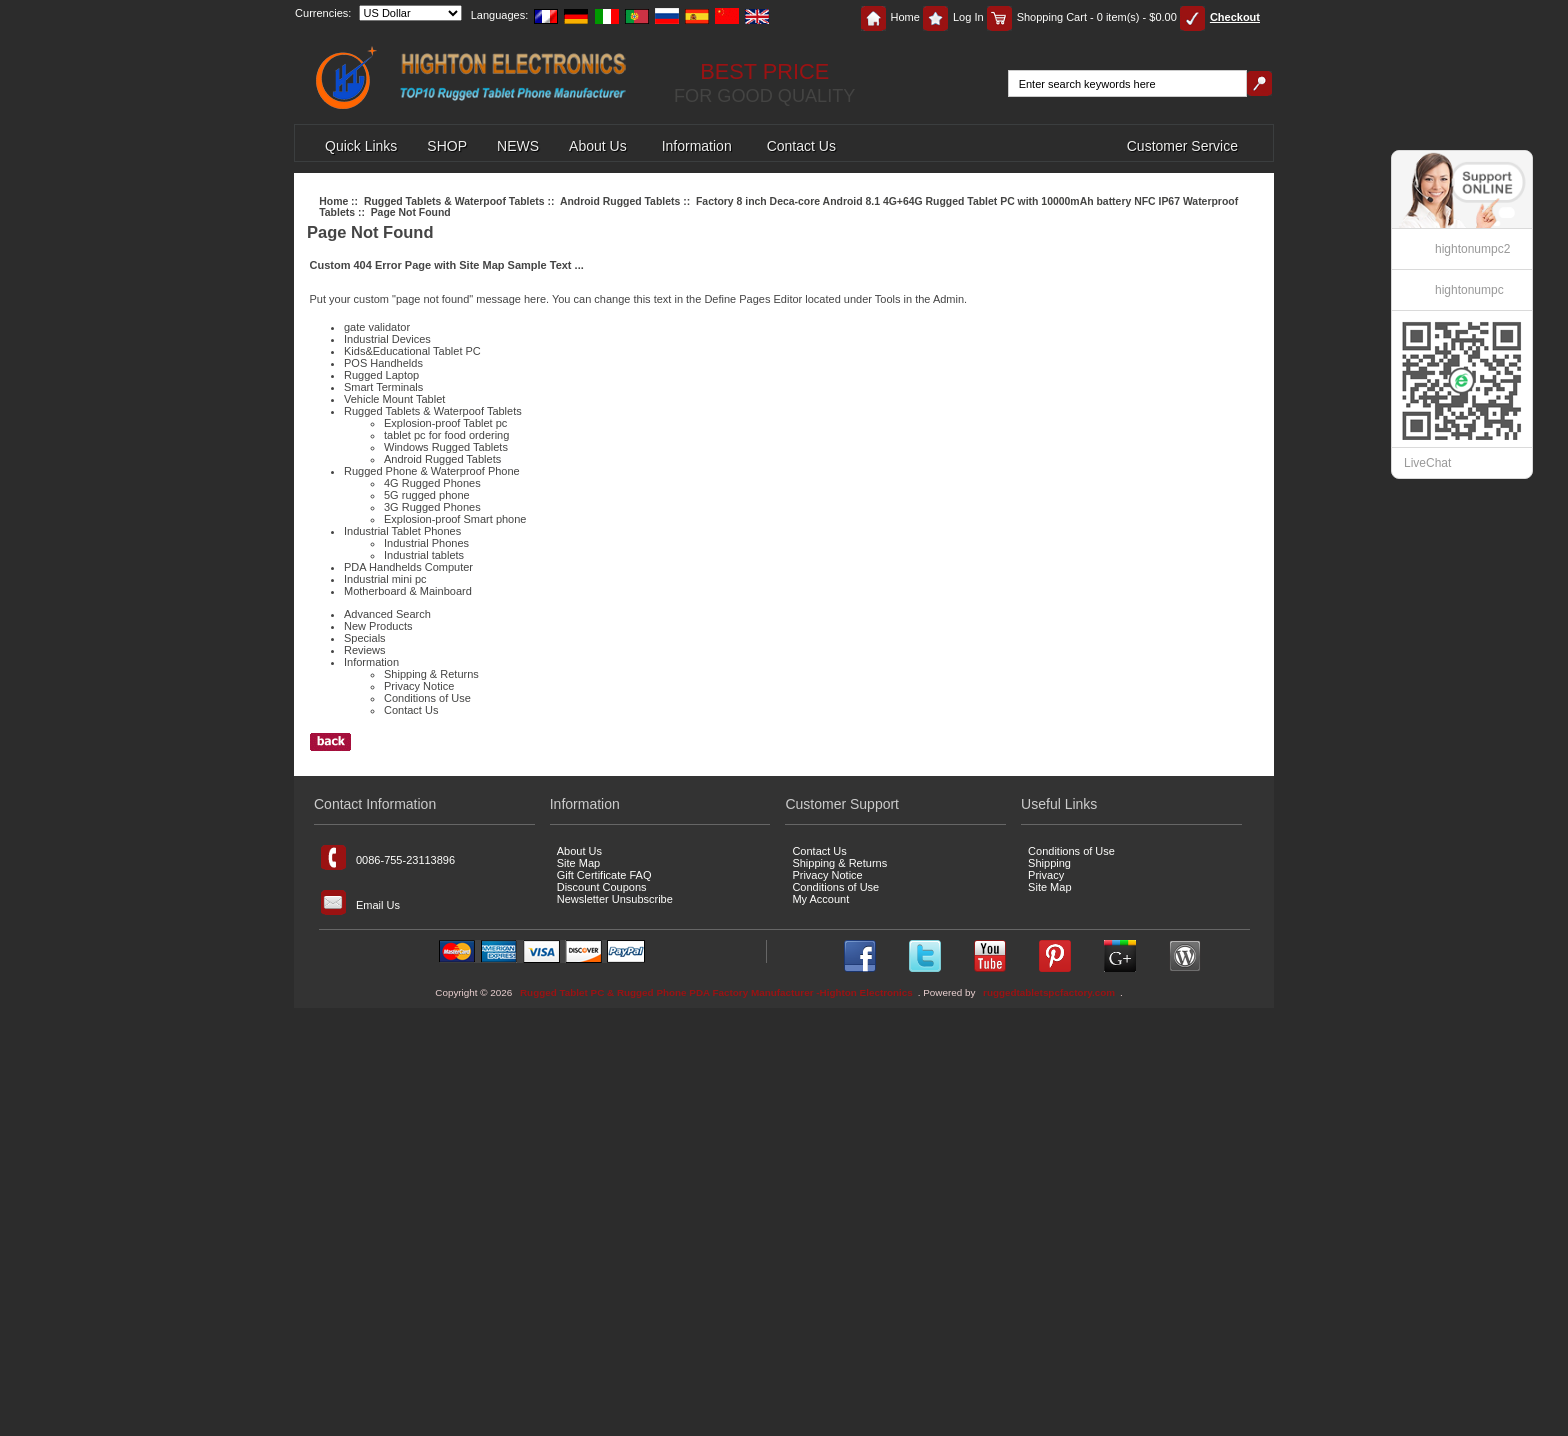  What do you see at coordinates (598, 146) in the screenshot?
I see `About Us` at bounding box center [598, 146].